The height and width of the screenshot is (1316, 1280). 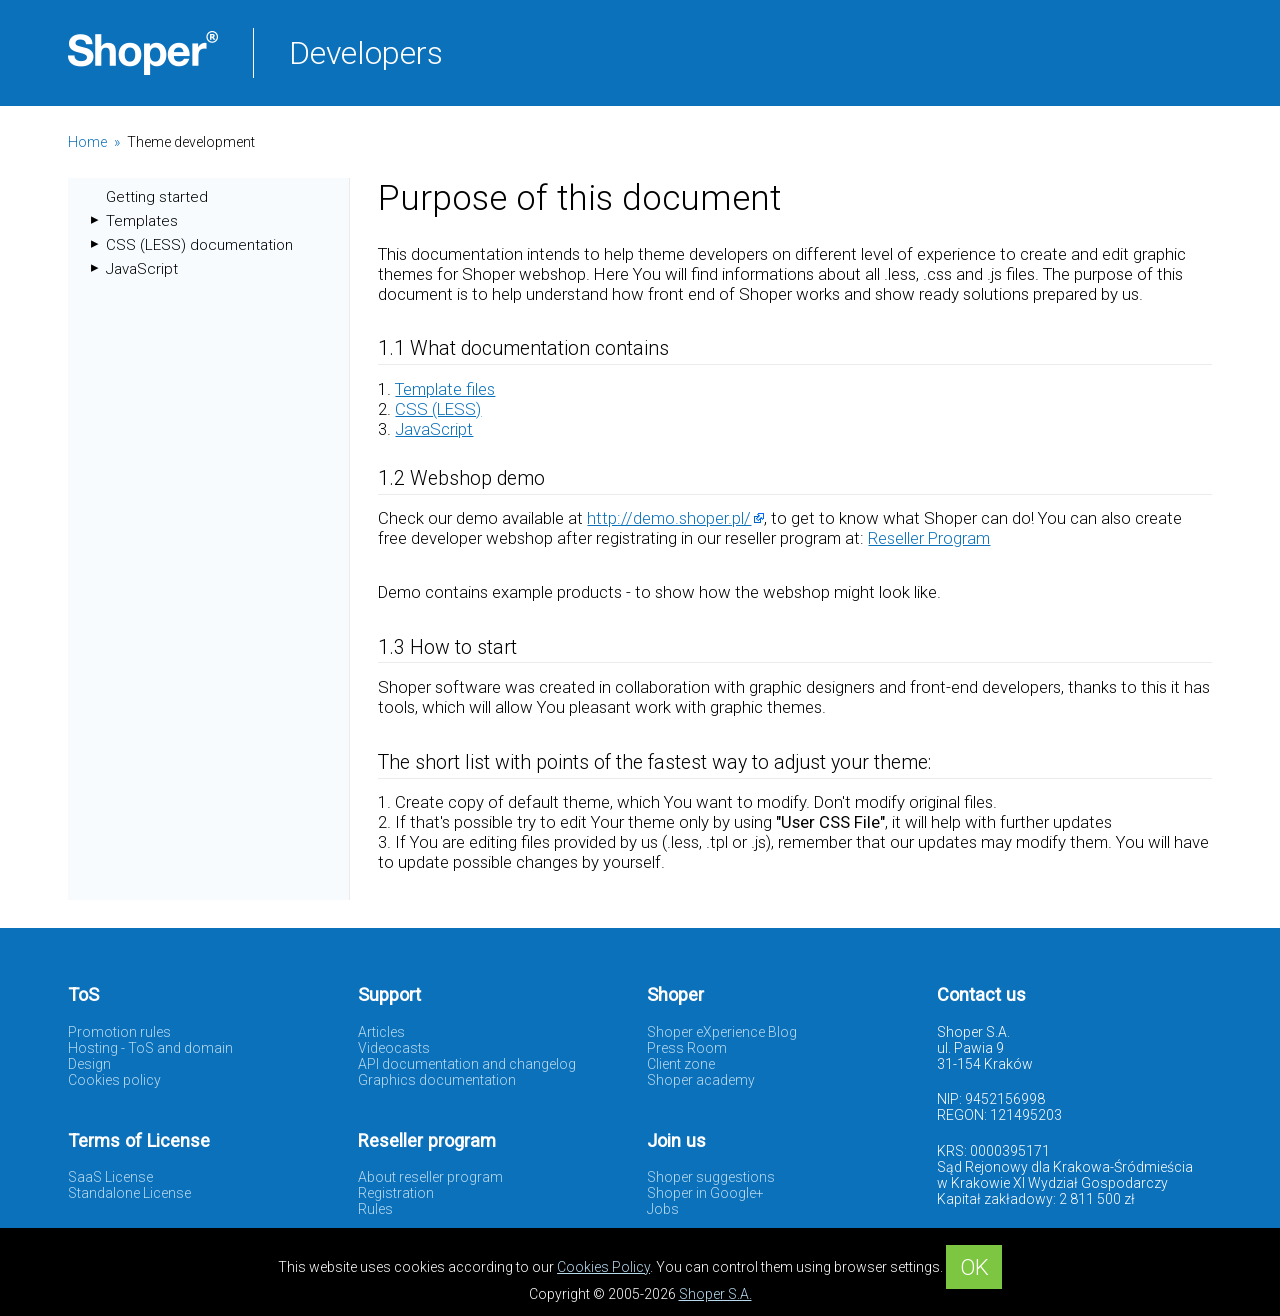 I want to click on SaaS License, so click(x=110, y=1177).